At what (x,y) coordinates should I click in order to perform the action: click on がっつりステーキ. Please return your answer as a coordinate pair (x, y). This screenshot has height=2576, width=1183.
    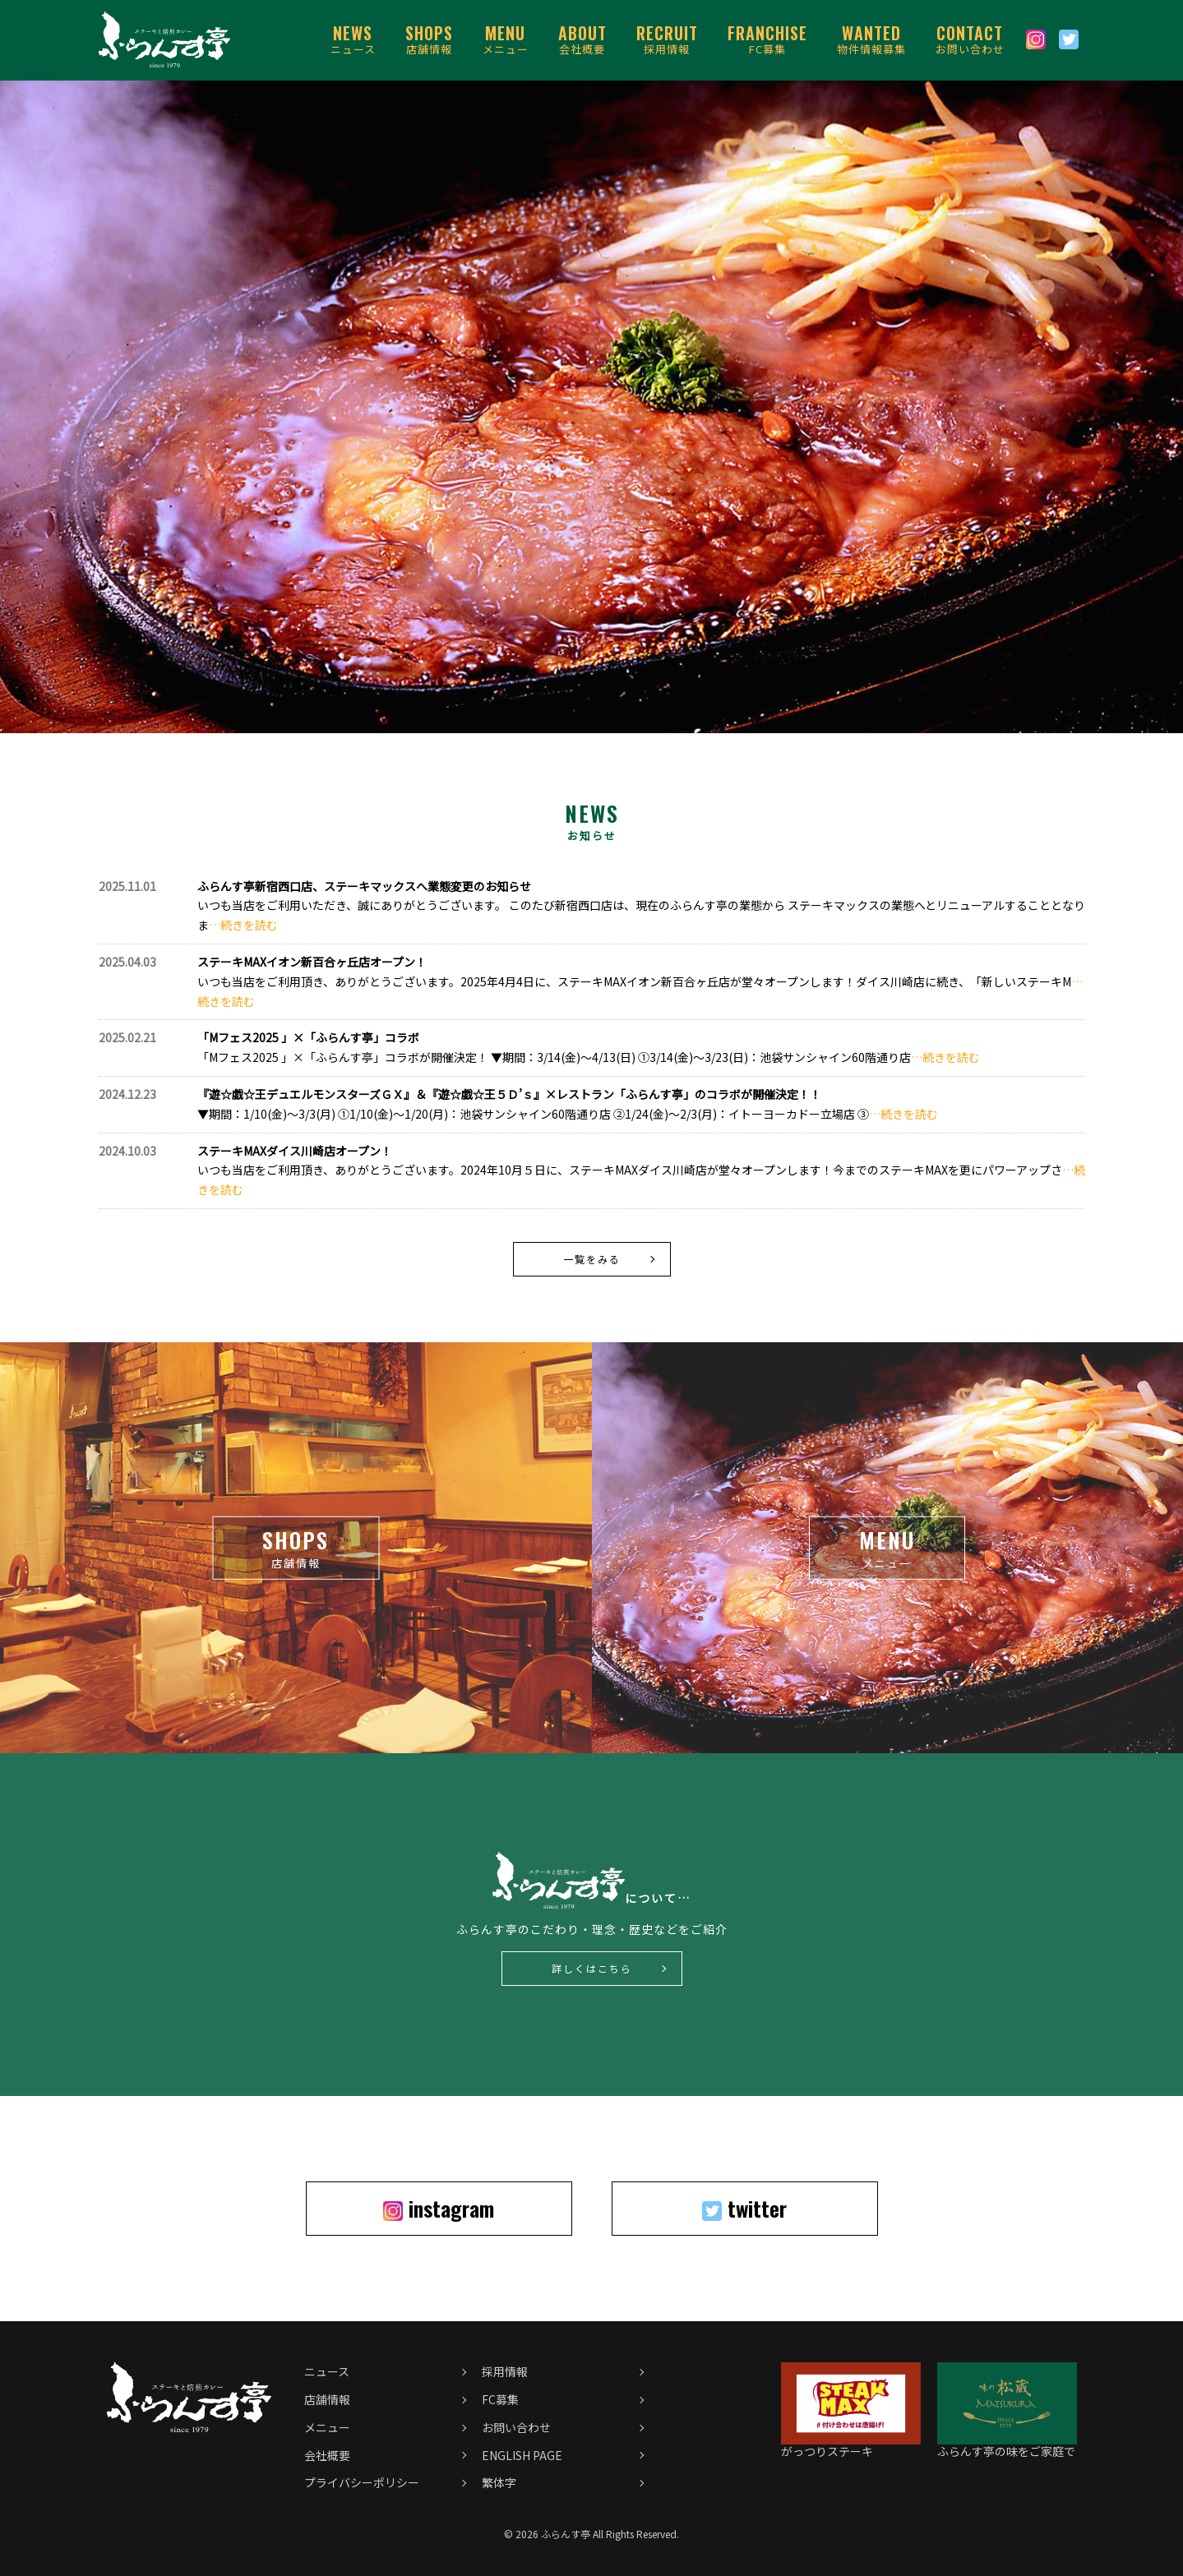
    Looking at the image, I should click on (851, 2444).